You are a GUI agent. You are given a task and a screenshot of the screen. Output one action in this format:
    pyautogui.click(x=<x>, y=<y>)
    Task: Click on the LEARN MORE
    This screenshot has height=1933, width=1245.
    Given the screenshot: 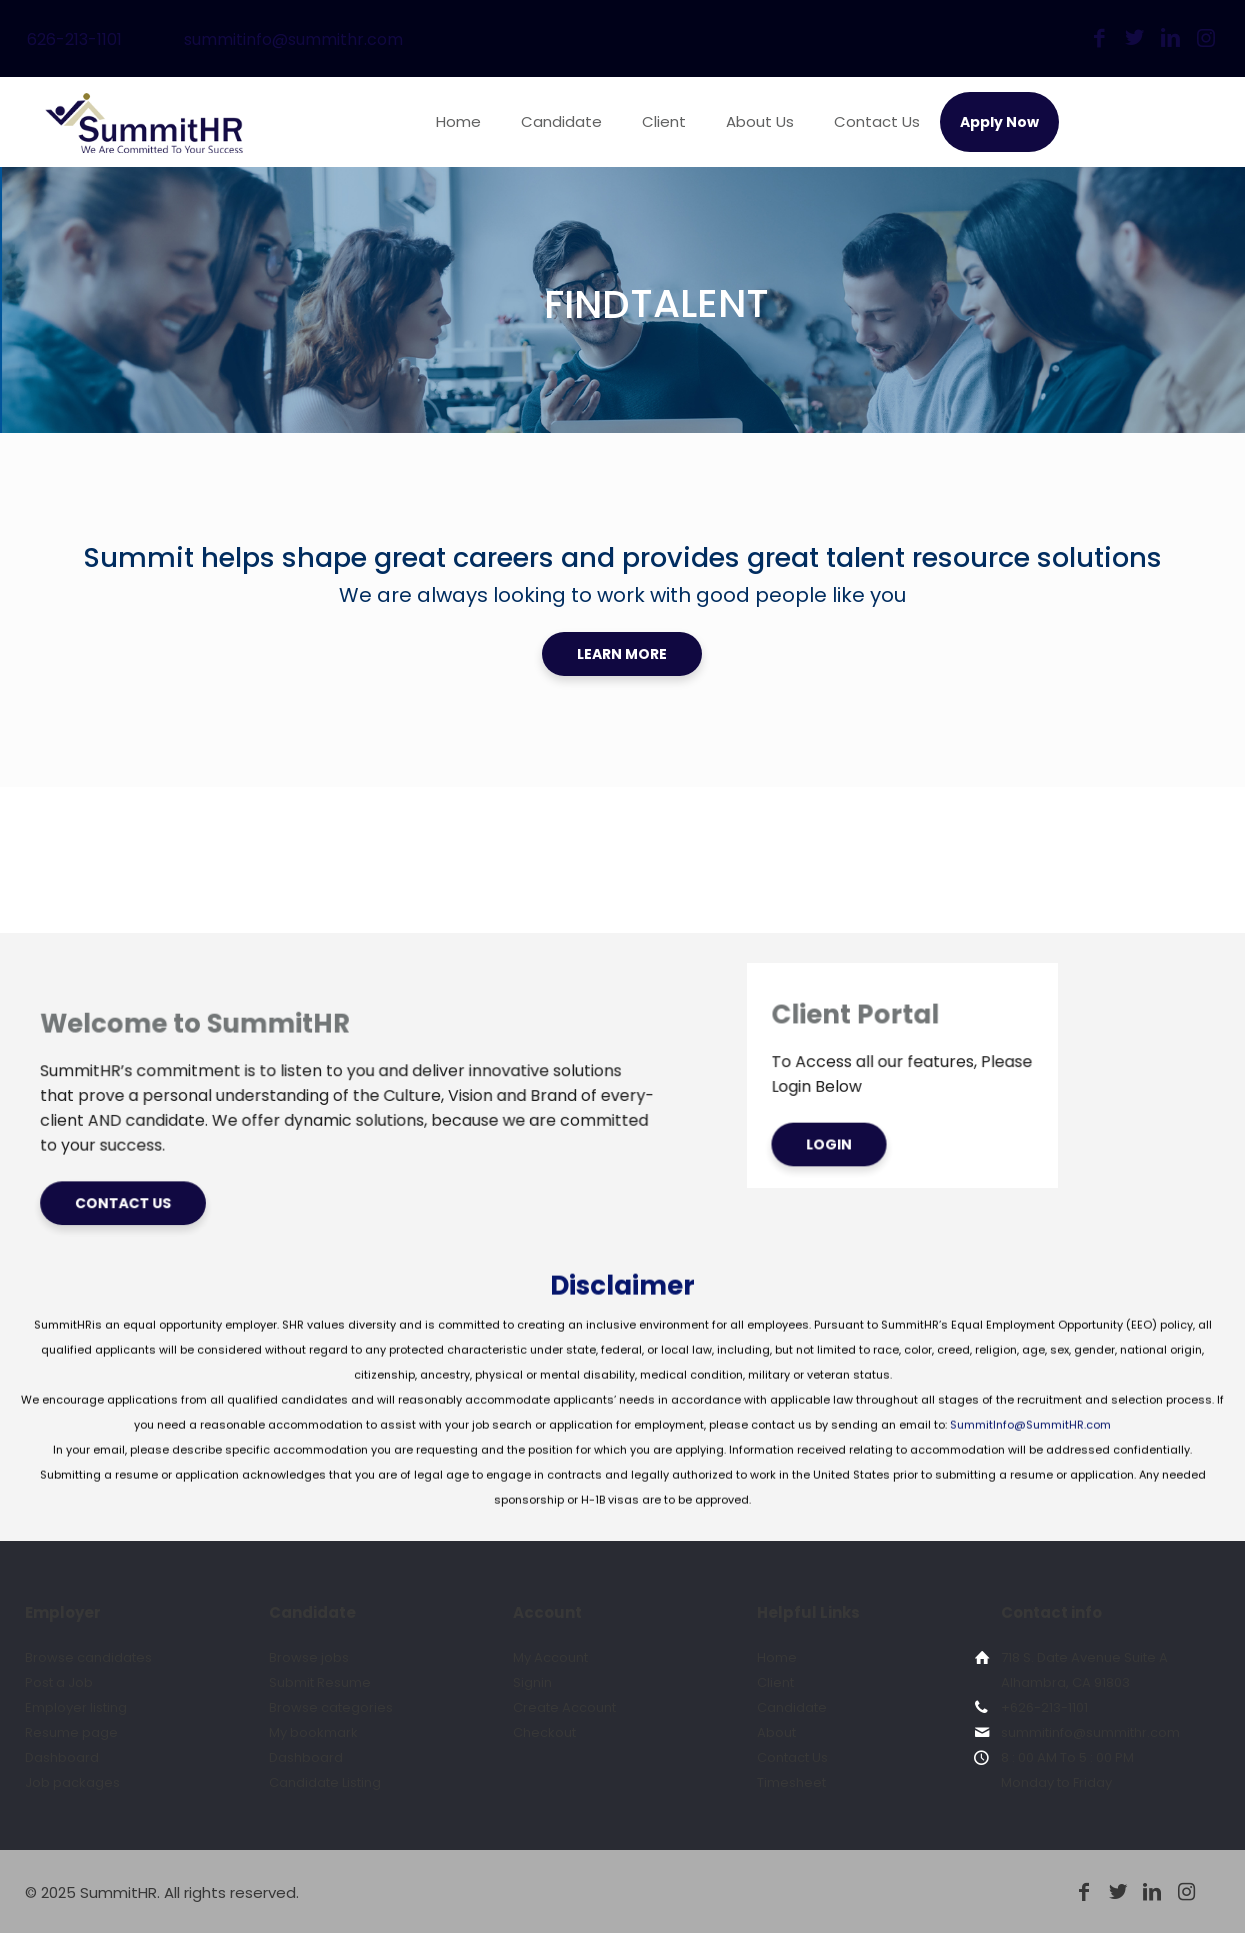 What is the action you would take?
    pyautogui.click(x=622, y=654)
    